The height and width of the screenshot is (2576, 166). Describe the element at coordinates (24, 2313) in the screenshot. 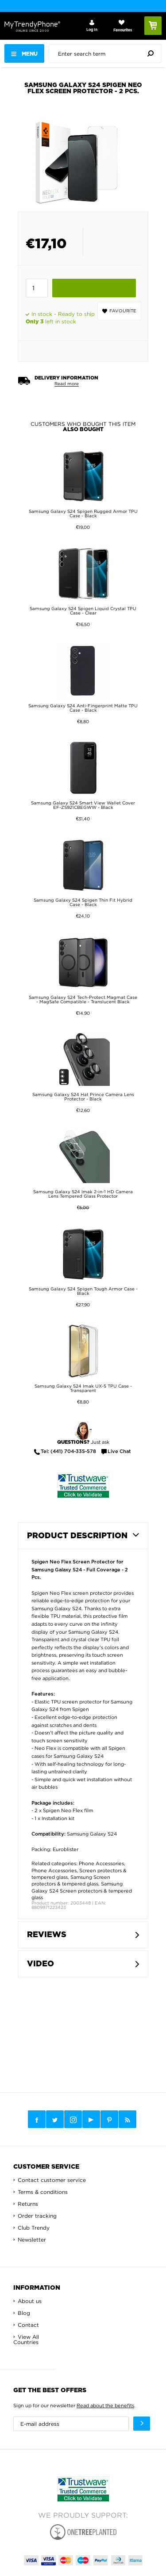

I see `Blog` at that location.